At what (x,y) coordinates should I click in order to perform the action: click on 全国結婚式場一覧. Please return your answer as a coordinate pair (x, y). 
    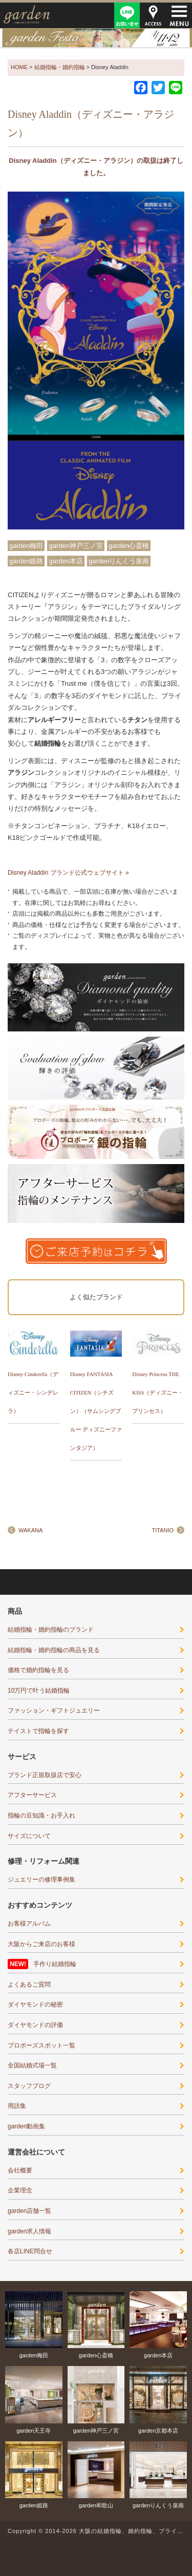
    Looking at the image, I should click on (32, 2065).